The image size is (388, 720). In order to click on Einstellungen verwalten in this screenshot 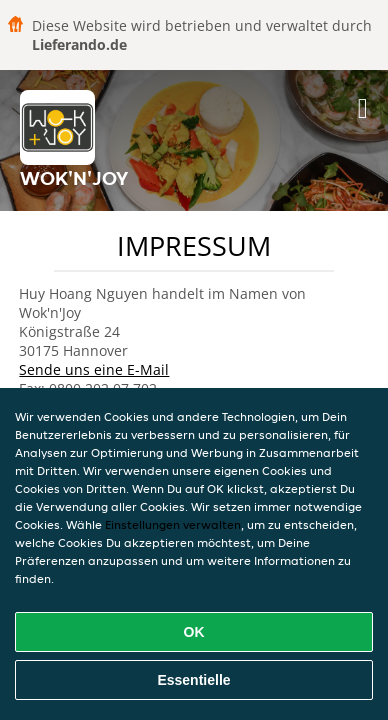, I will do `click(173, 524)`.